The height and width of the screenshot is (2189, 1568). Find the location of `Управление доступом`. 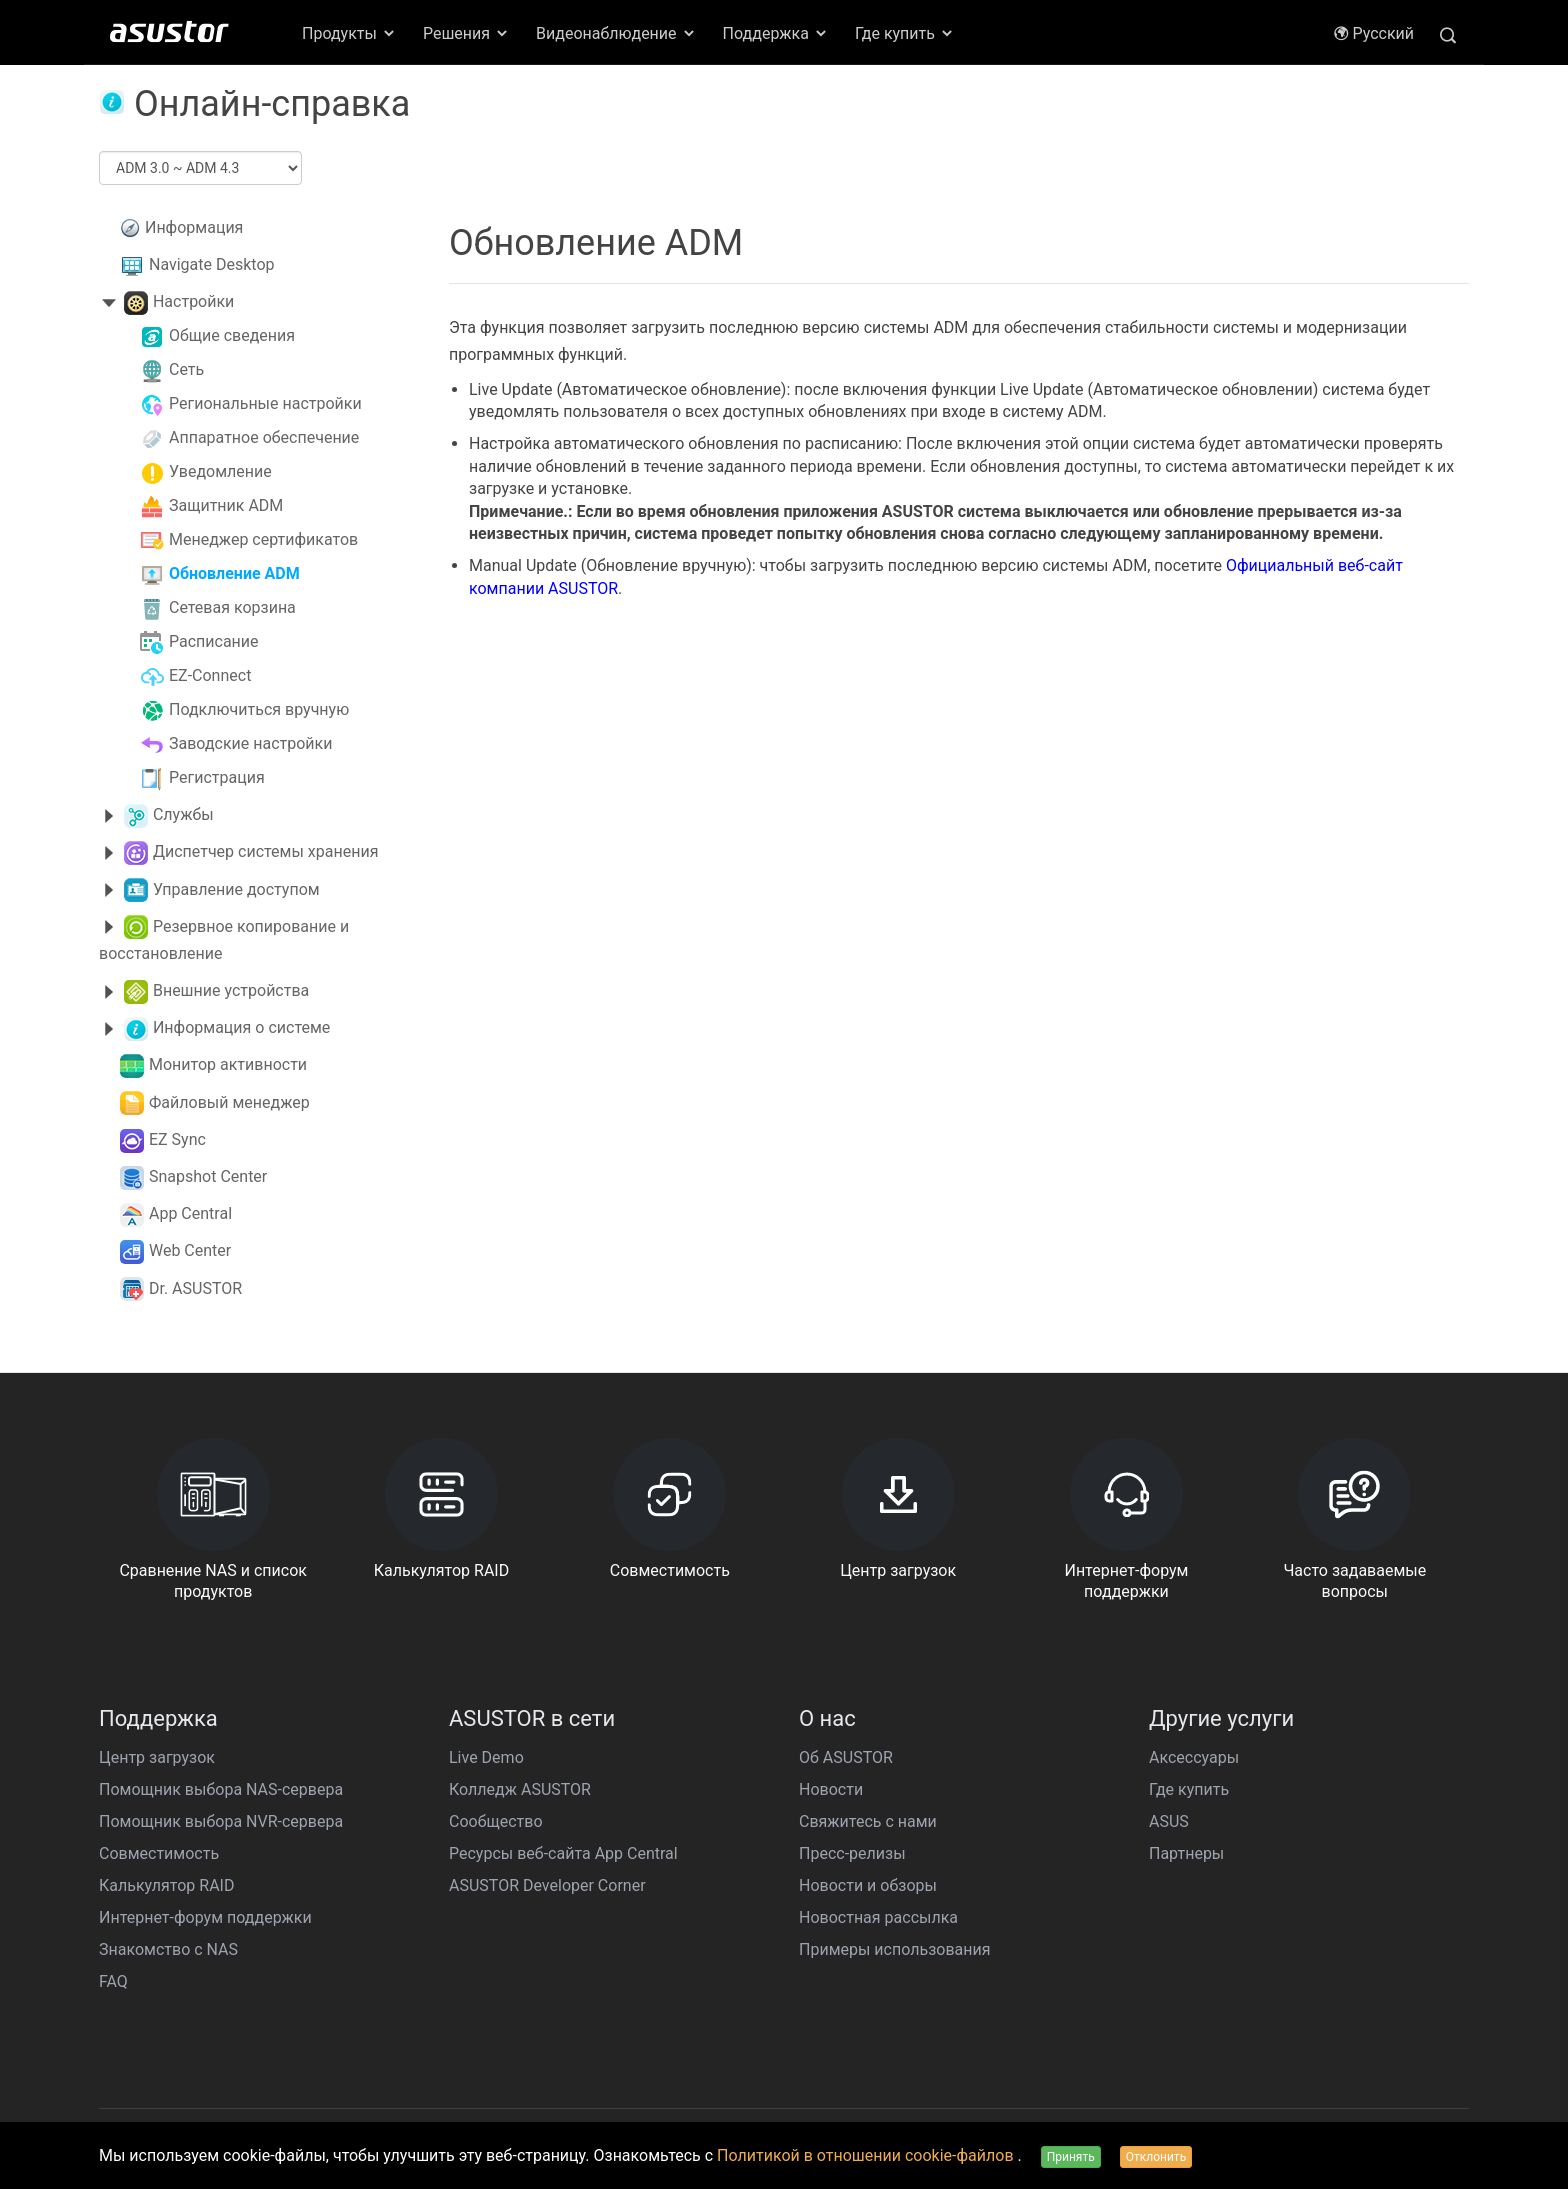

Управление доступом is located at coordinates (236, 889).